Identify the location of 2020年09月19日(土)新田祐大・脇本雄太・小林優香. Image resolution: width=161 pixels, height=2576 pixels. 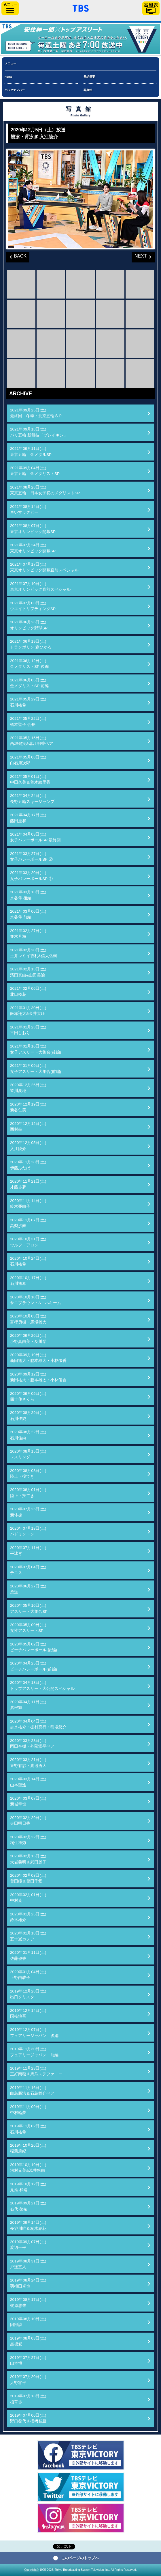
(38, 1358).